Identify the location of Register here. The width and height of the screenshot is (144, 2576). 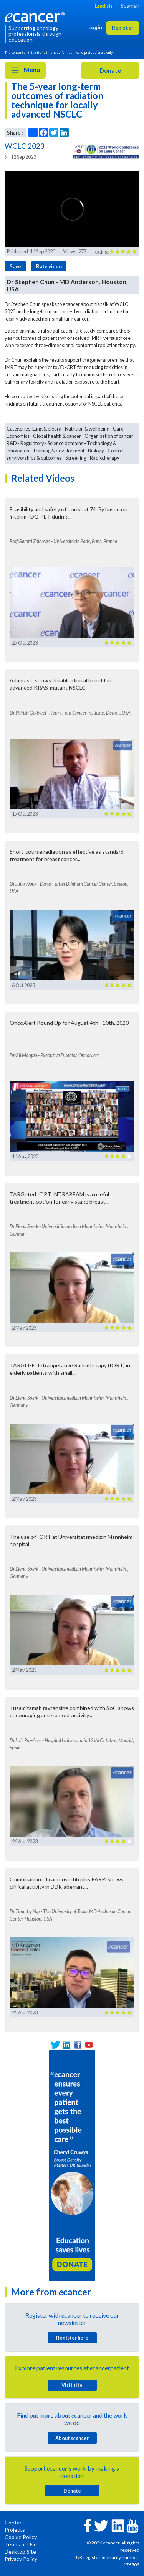
(72, 2338).